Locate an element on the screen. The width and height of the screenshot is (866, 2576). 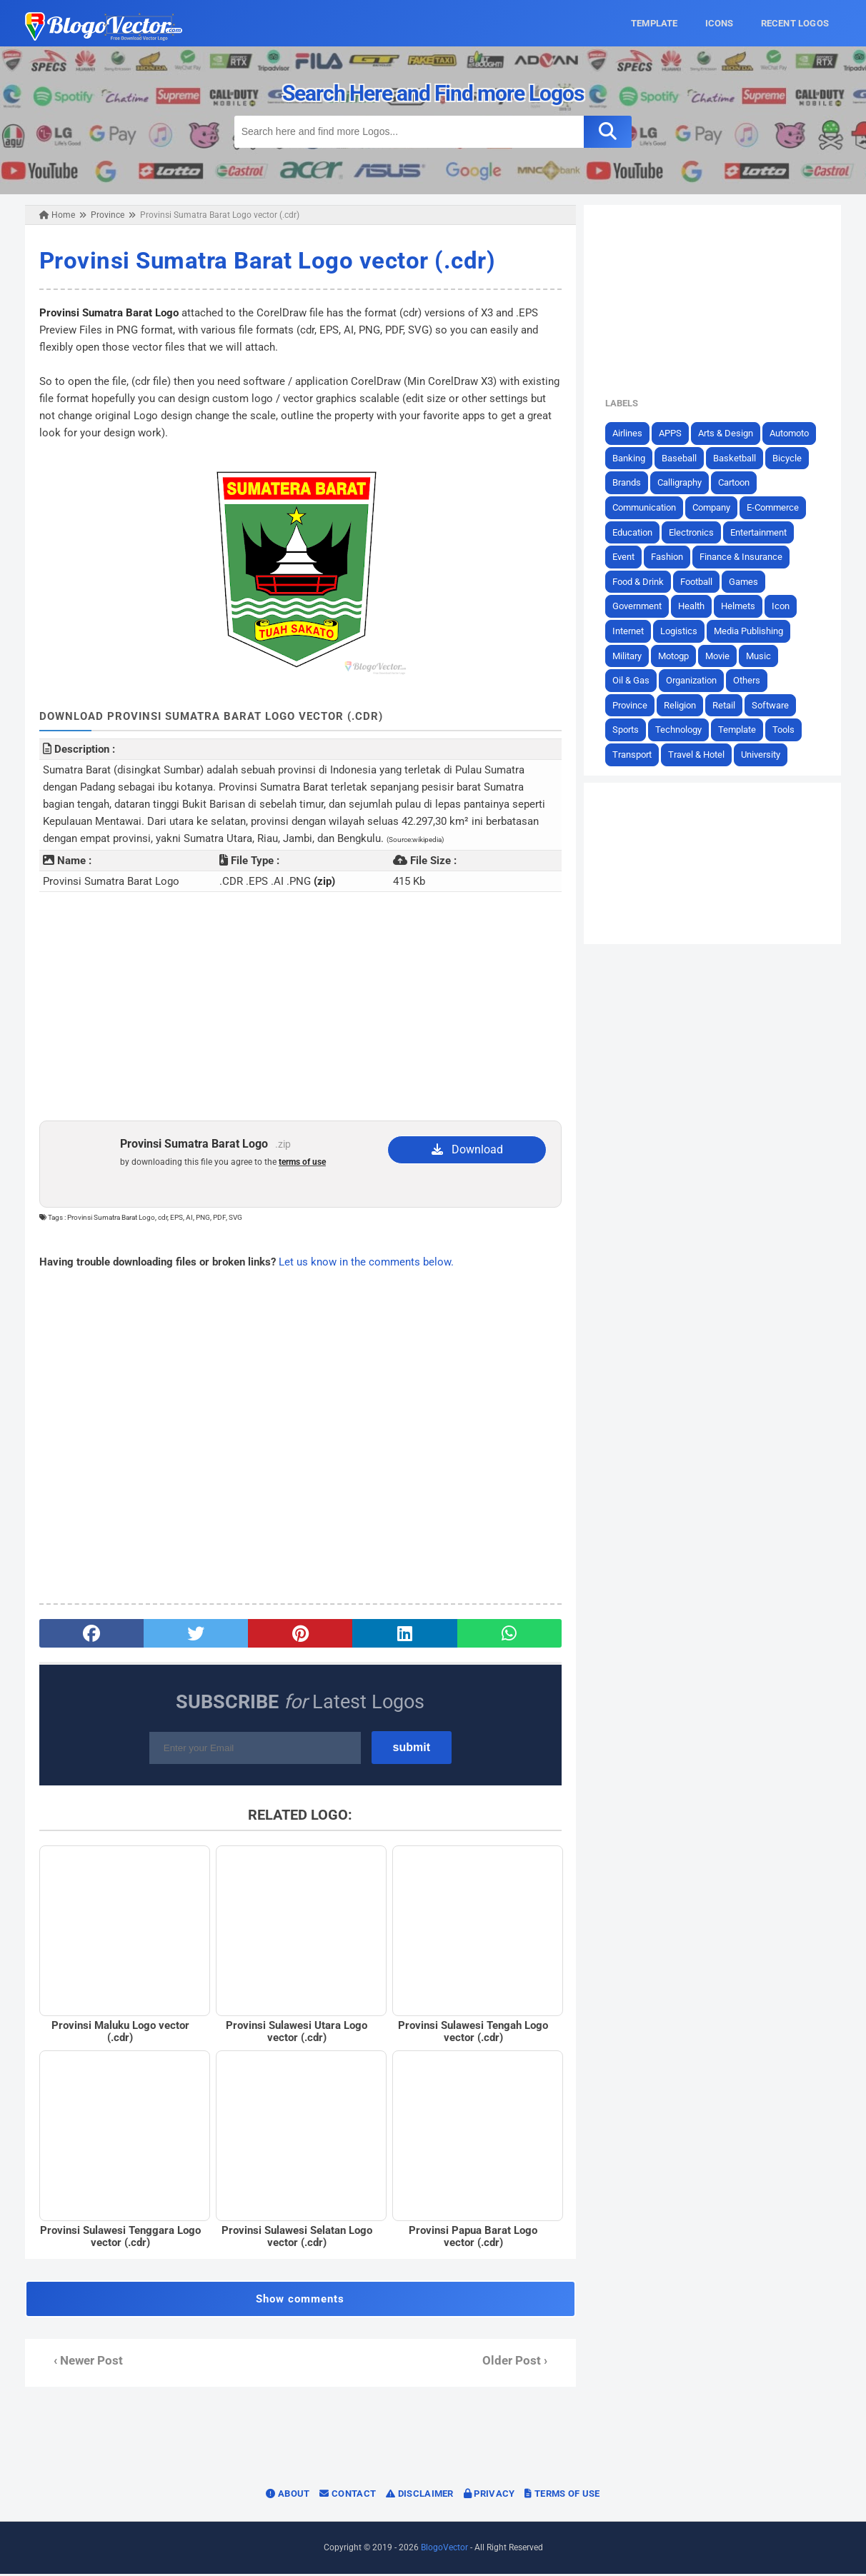
Others is located at coordinates (749, 680).